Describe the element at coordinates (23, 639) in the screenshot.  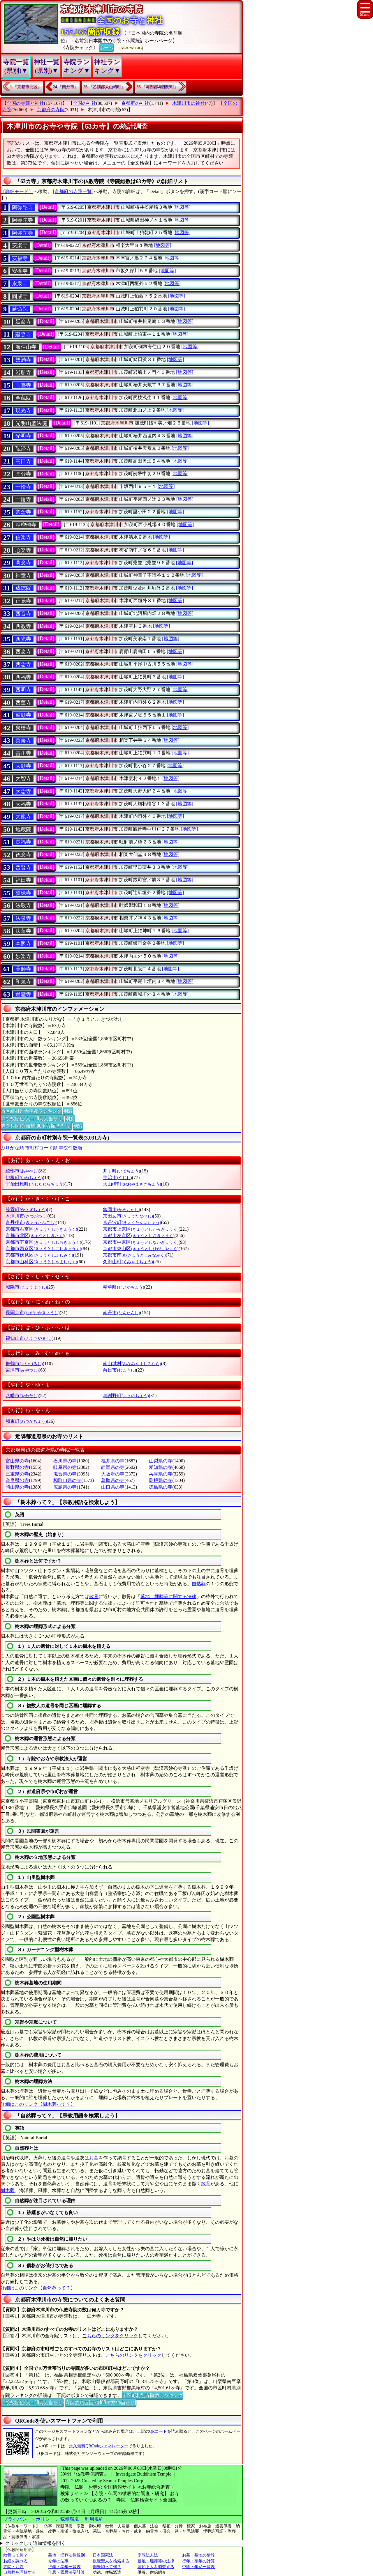
I see `西光寺` at that location.